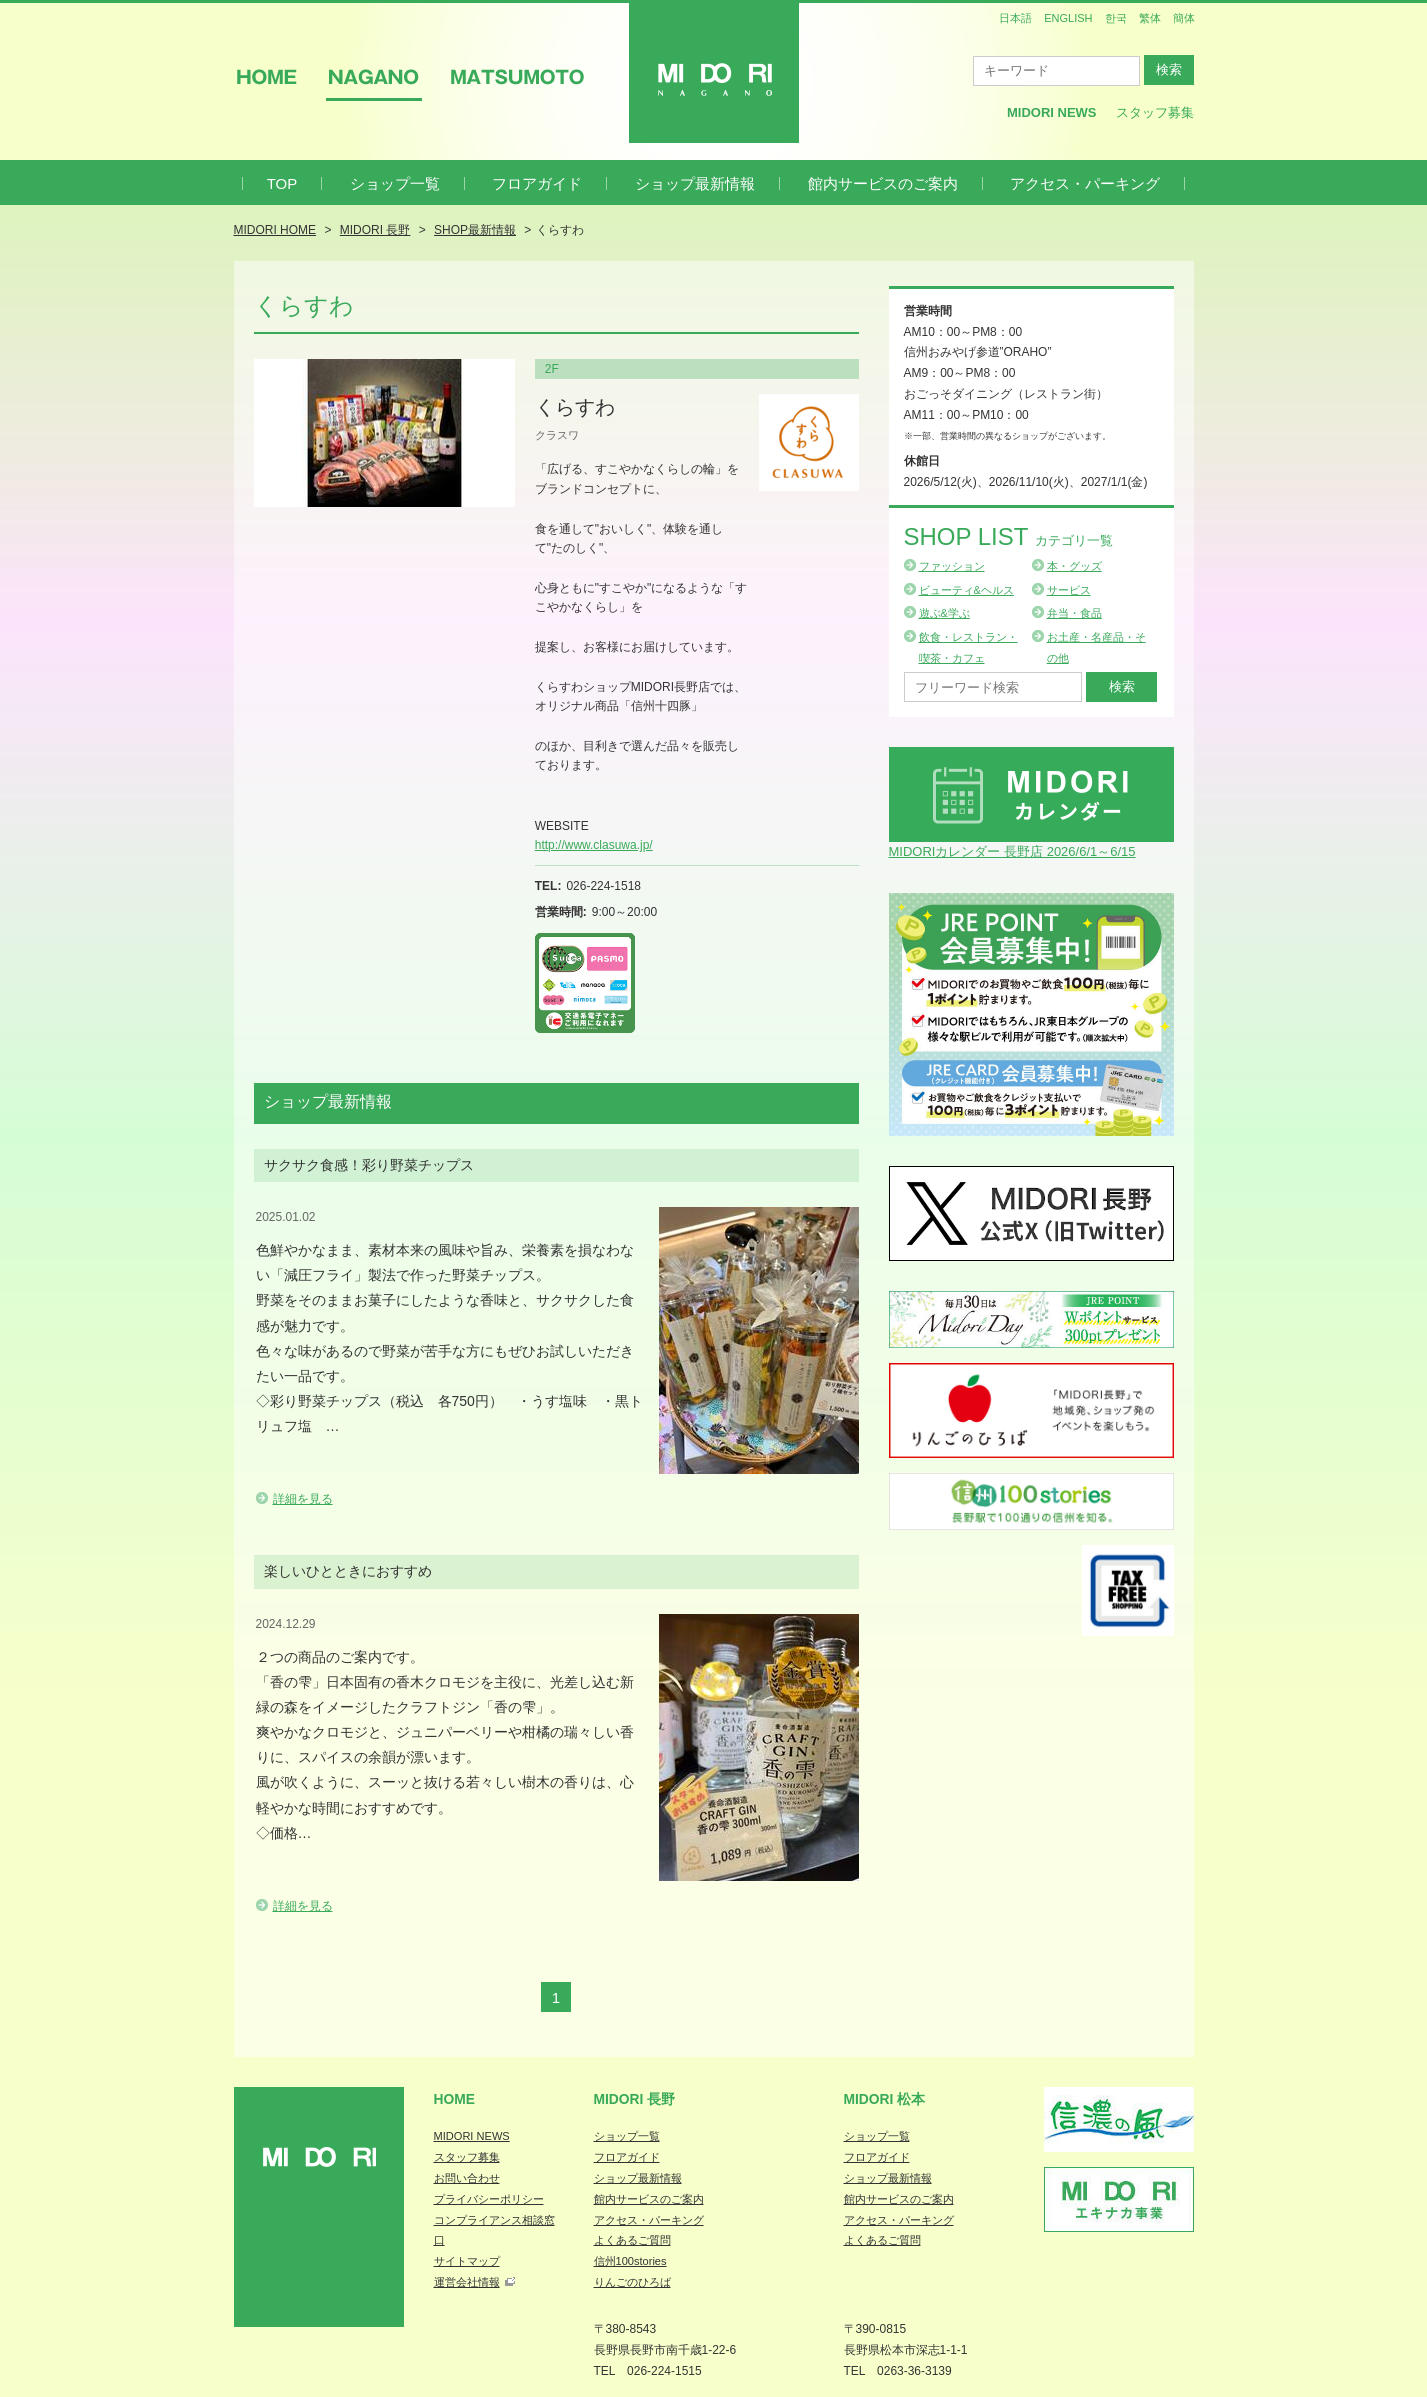  Describe the element at coordinates (1008, 536) in the screenshot. I see `Shop List` at that location.